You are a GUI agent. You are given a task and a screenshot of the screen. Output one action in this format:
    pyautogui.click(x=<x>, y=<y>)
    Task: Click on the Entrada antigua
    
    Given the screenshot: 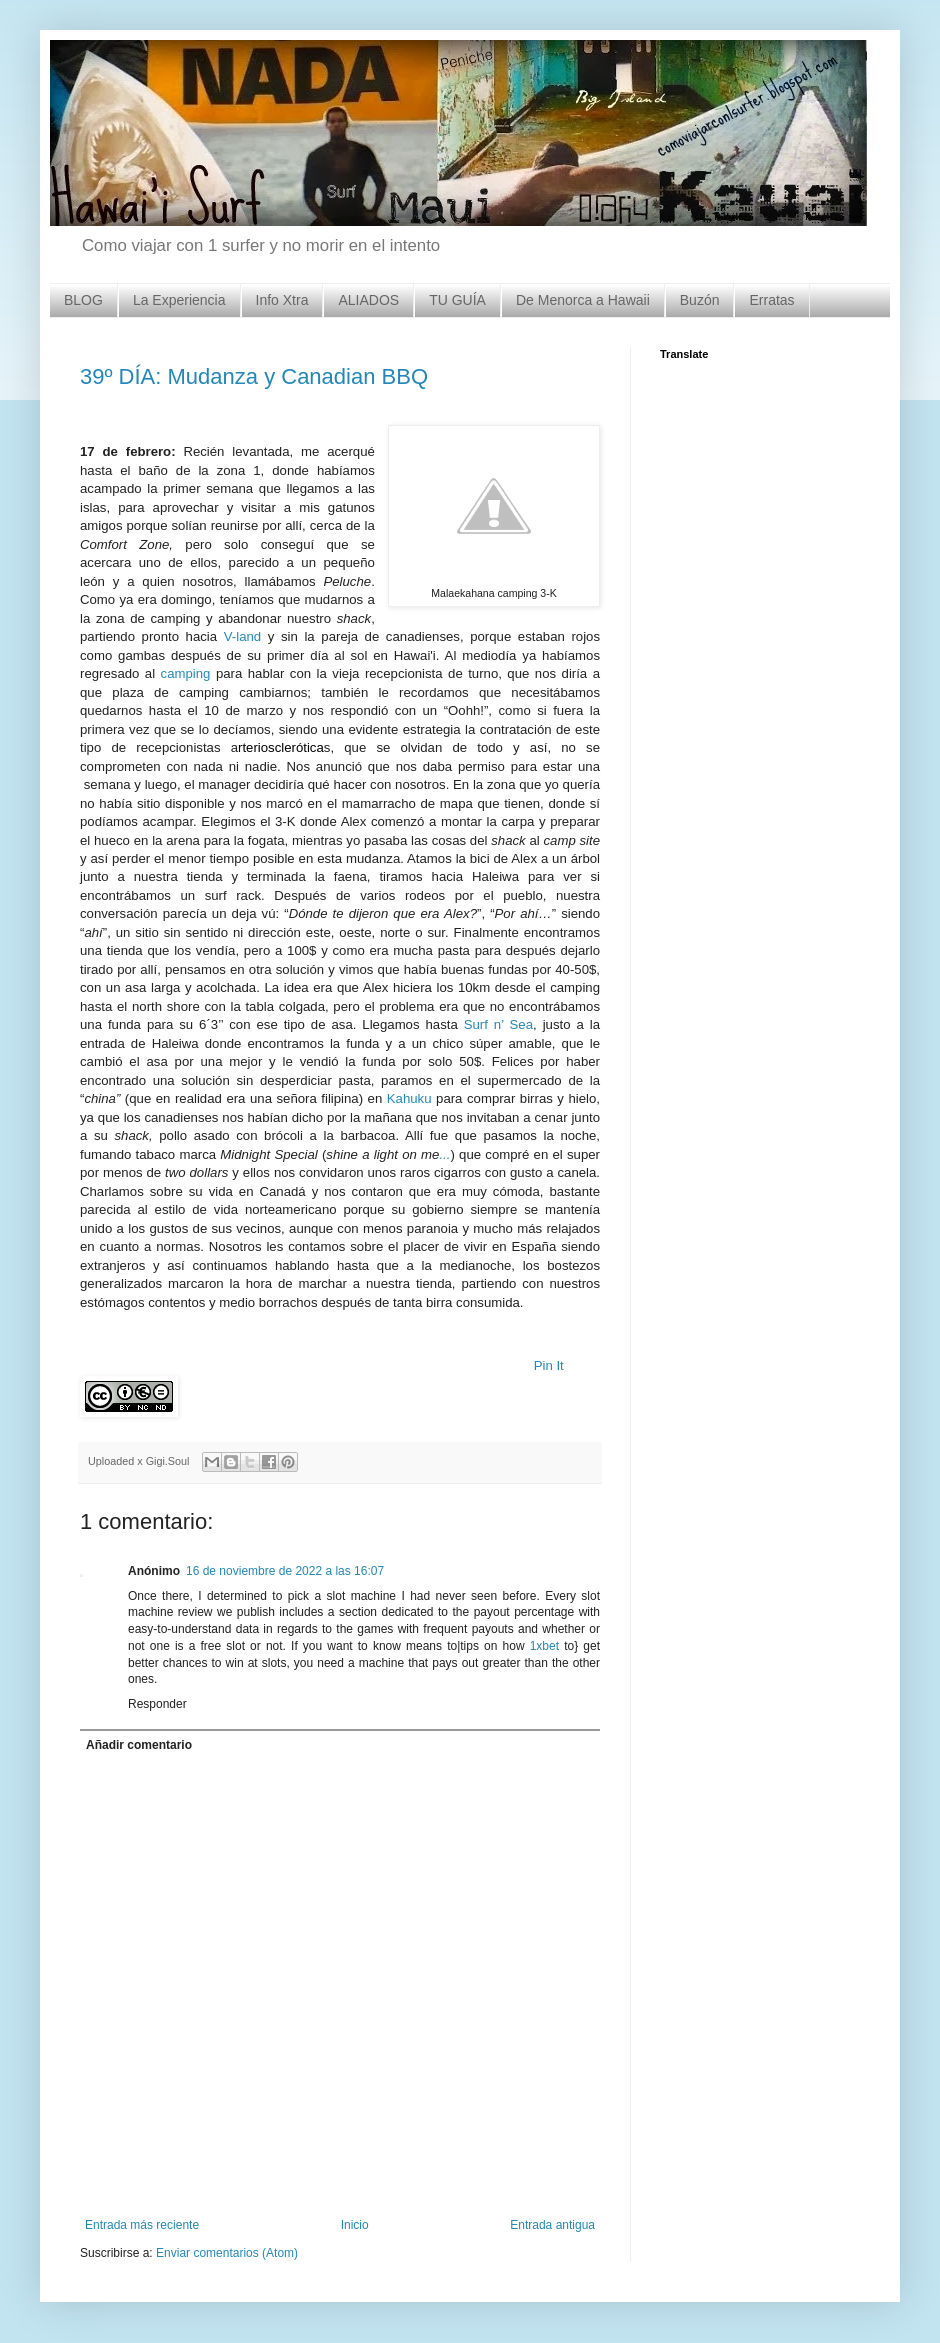 What is the action you would take?
    pyautogui.click(x=552, y=2225)
    